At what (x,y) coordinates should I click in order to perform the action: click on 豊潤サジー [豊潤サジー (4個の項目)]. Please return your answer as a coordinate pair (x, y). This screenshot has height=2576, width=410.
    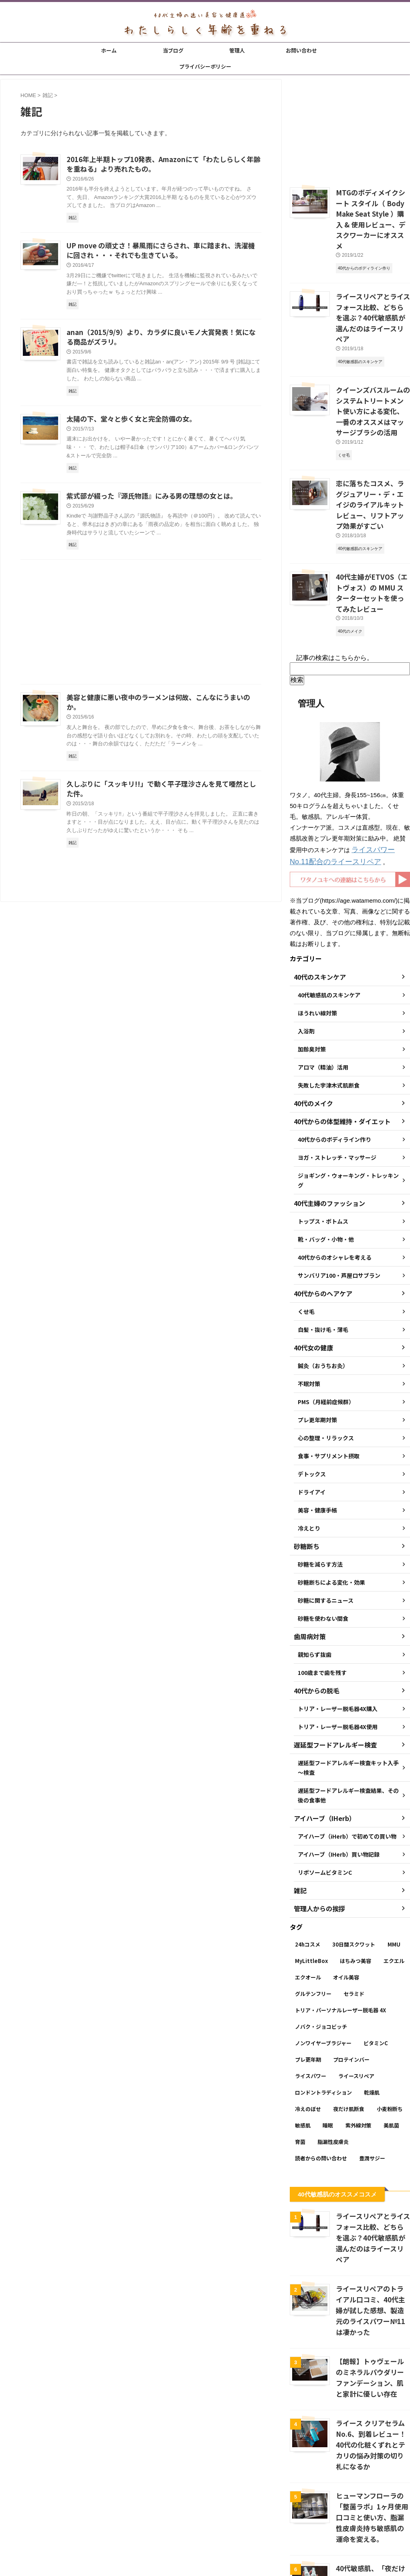
    Looking at the image, I should click on (372, 2079).